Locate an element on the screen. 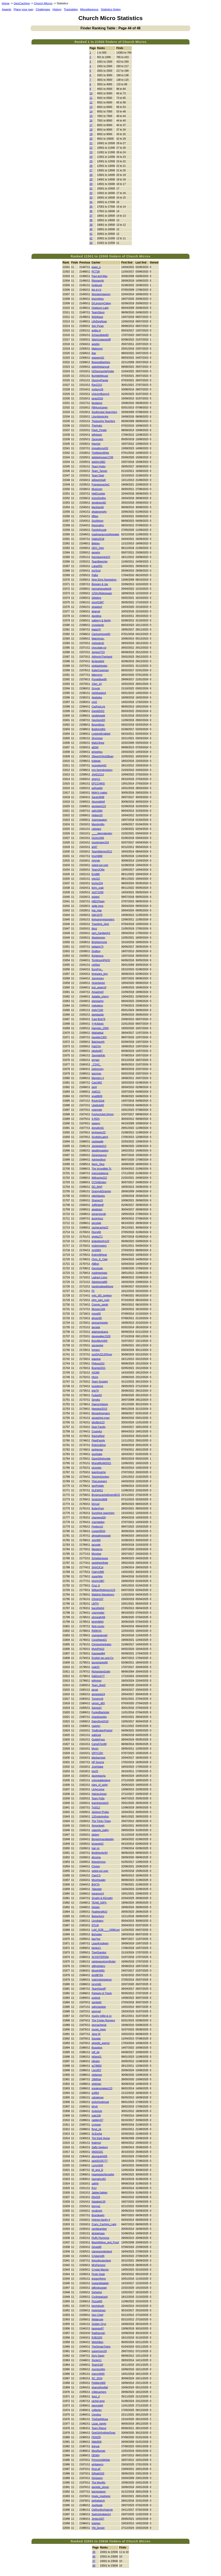 The image size is (221, 2576). cazbeadle is located at coordinates (97, 1141).